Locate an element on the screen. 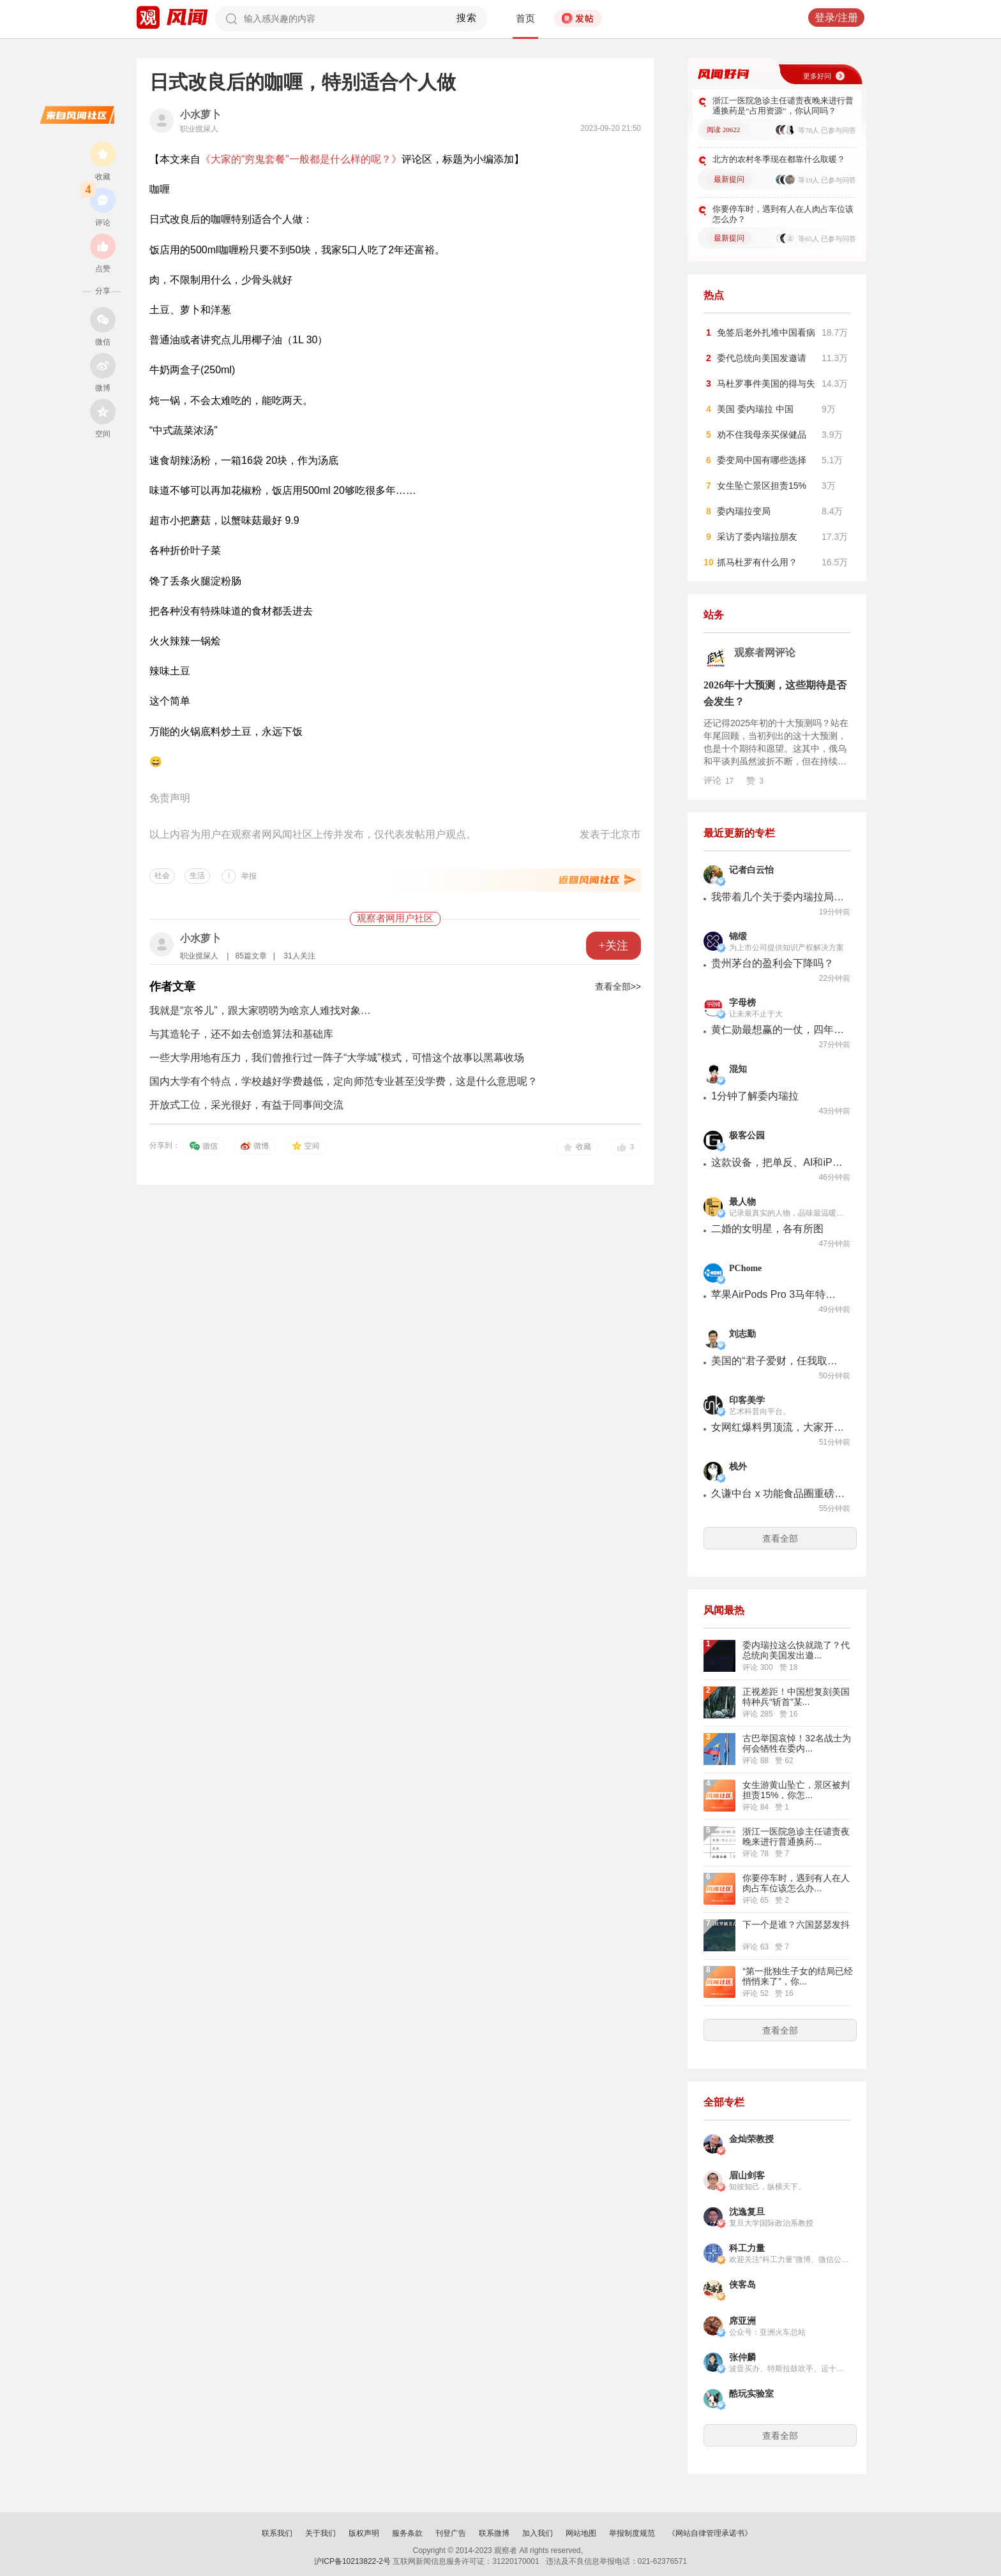  这款设备，把单反、AI和iPhone「缝合」在一起了 is located at coordinates (778, 1162).